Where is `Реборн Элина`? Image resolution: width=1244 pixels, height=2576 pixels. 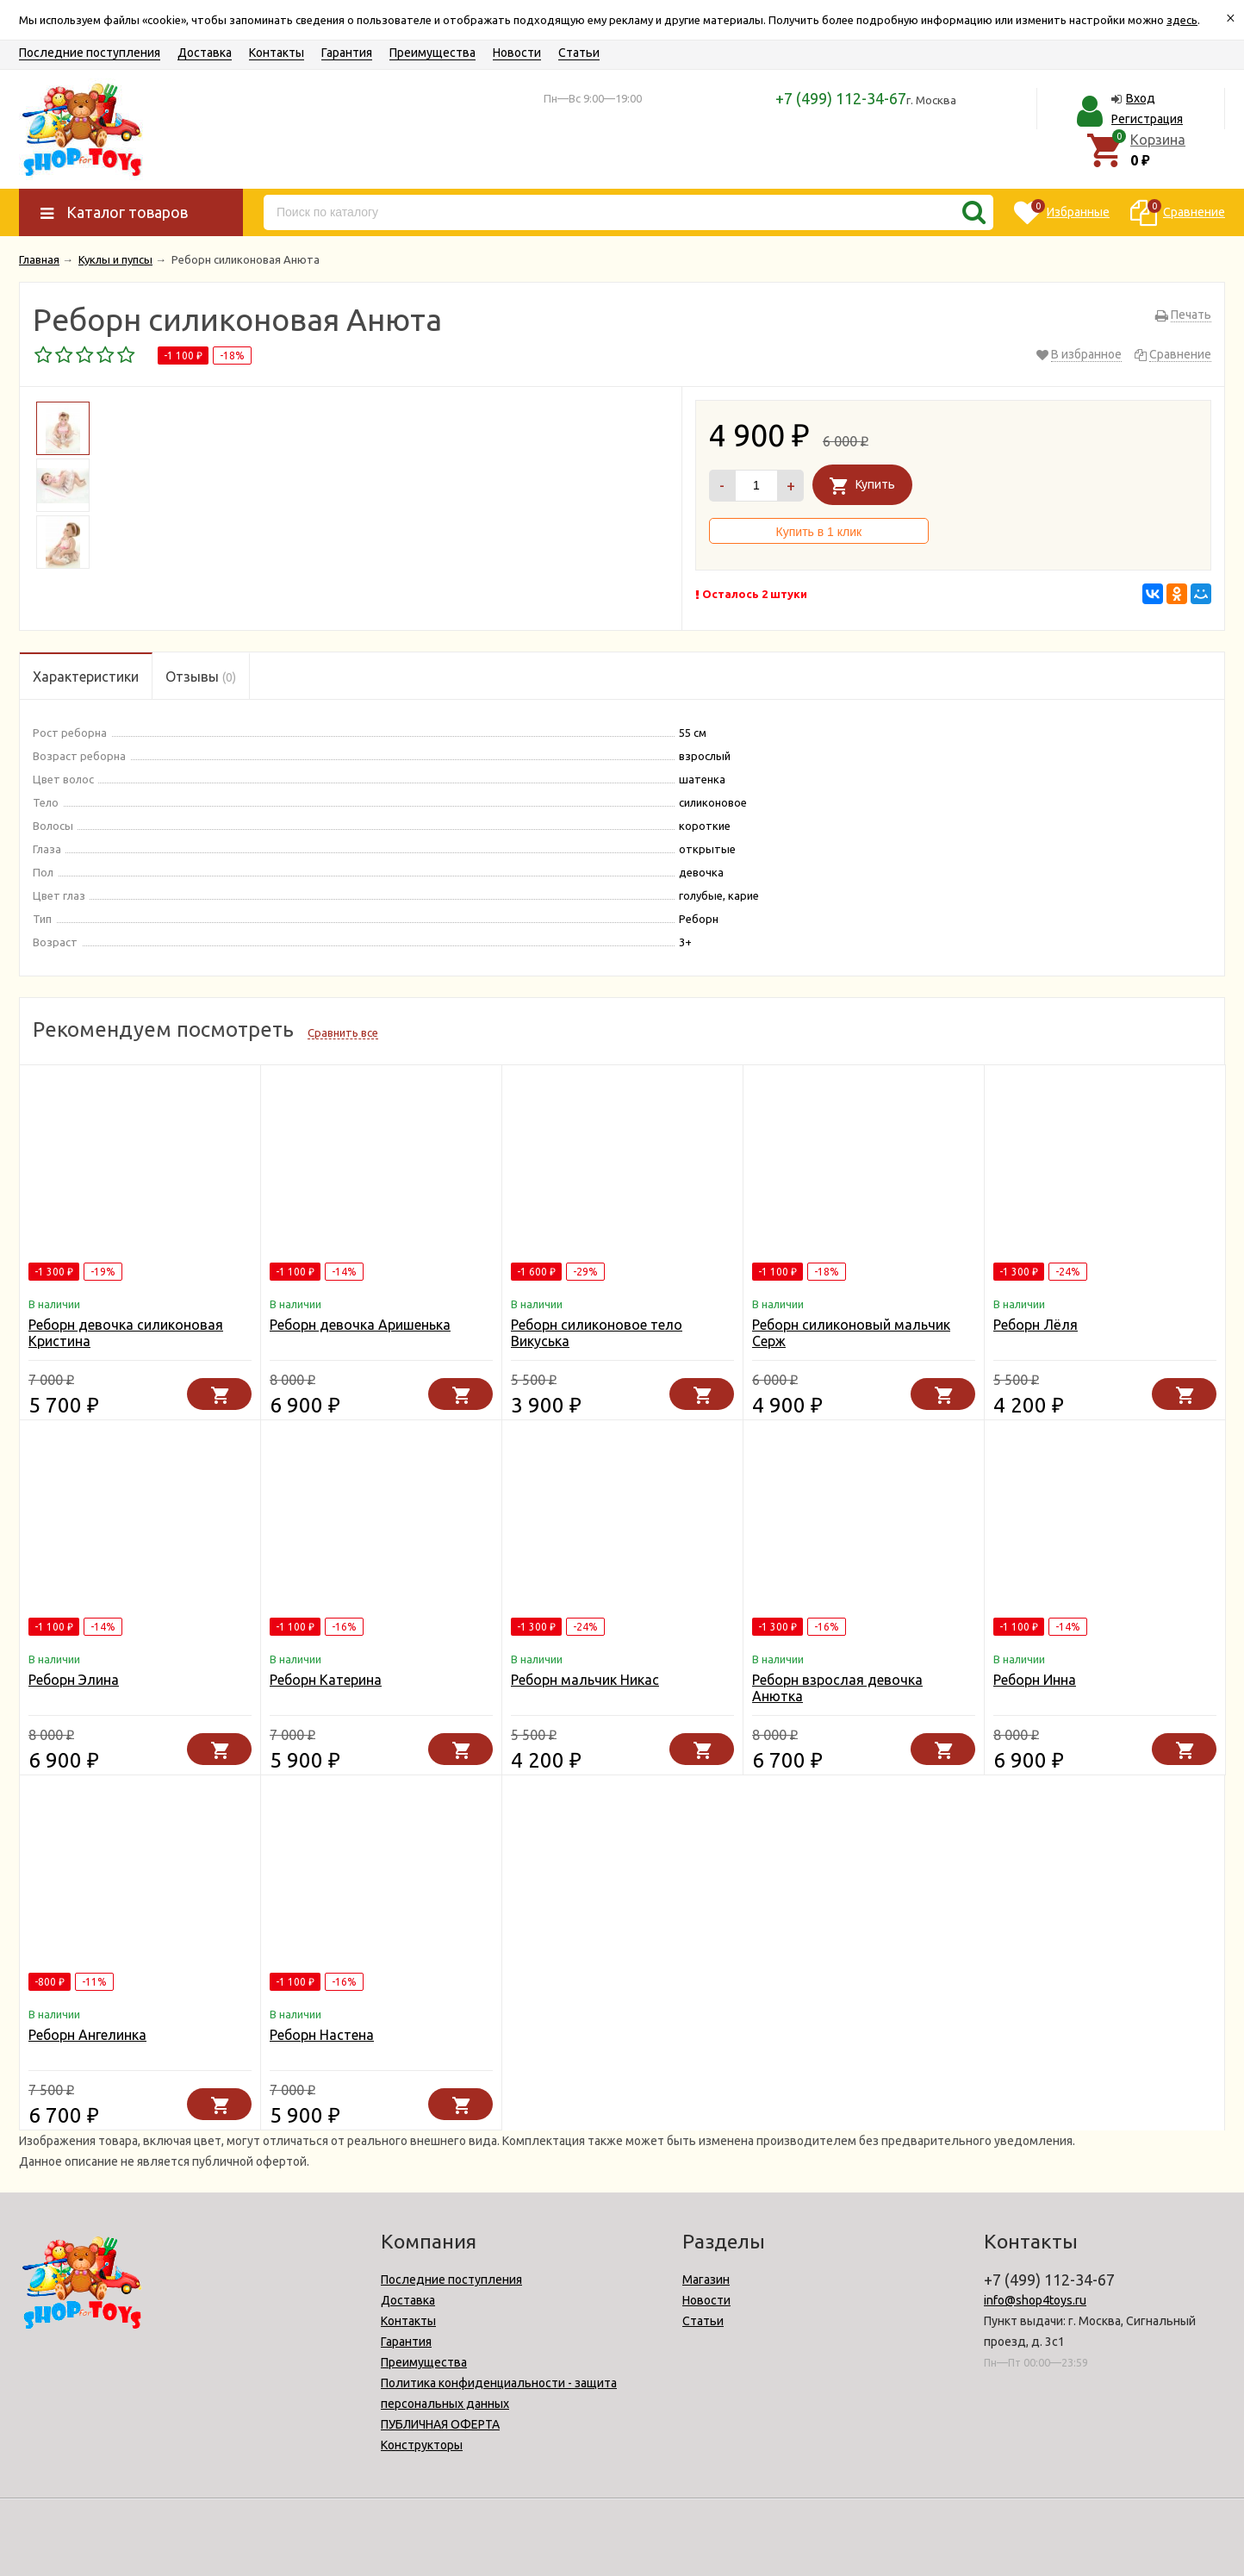
Реборн Элина is located at coordinates (73, 1679).